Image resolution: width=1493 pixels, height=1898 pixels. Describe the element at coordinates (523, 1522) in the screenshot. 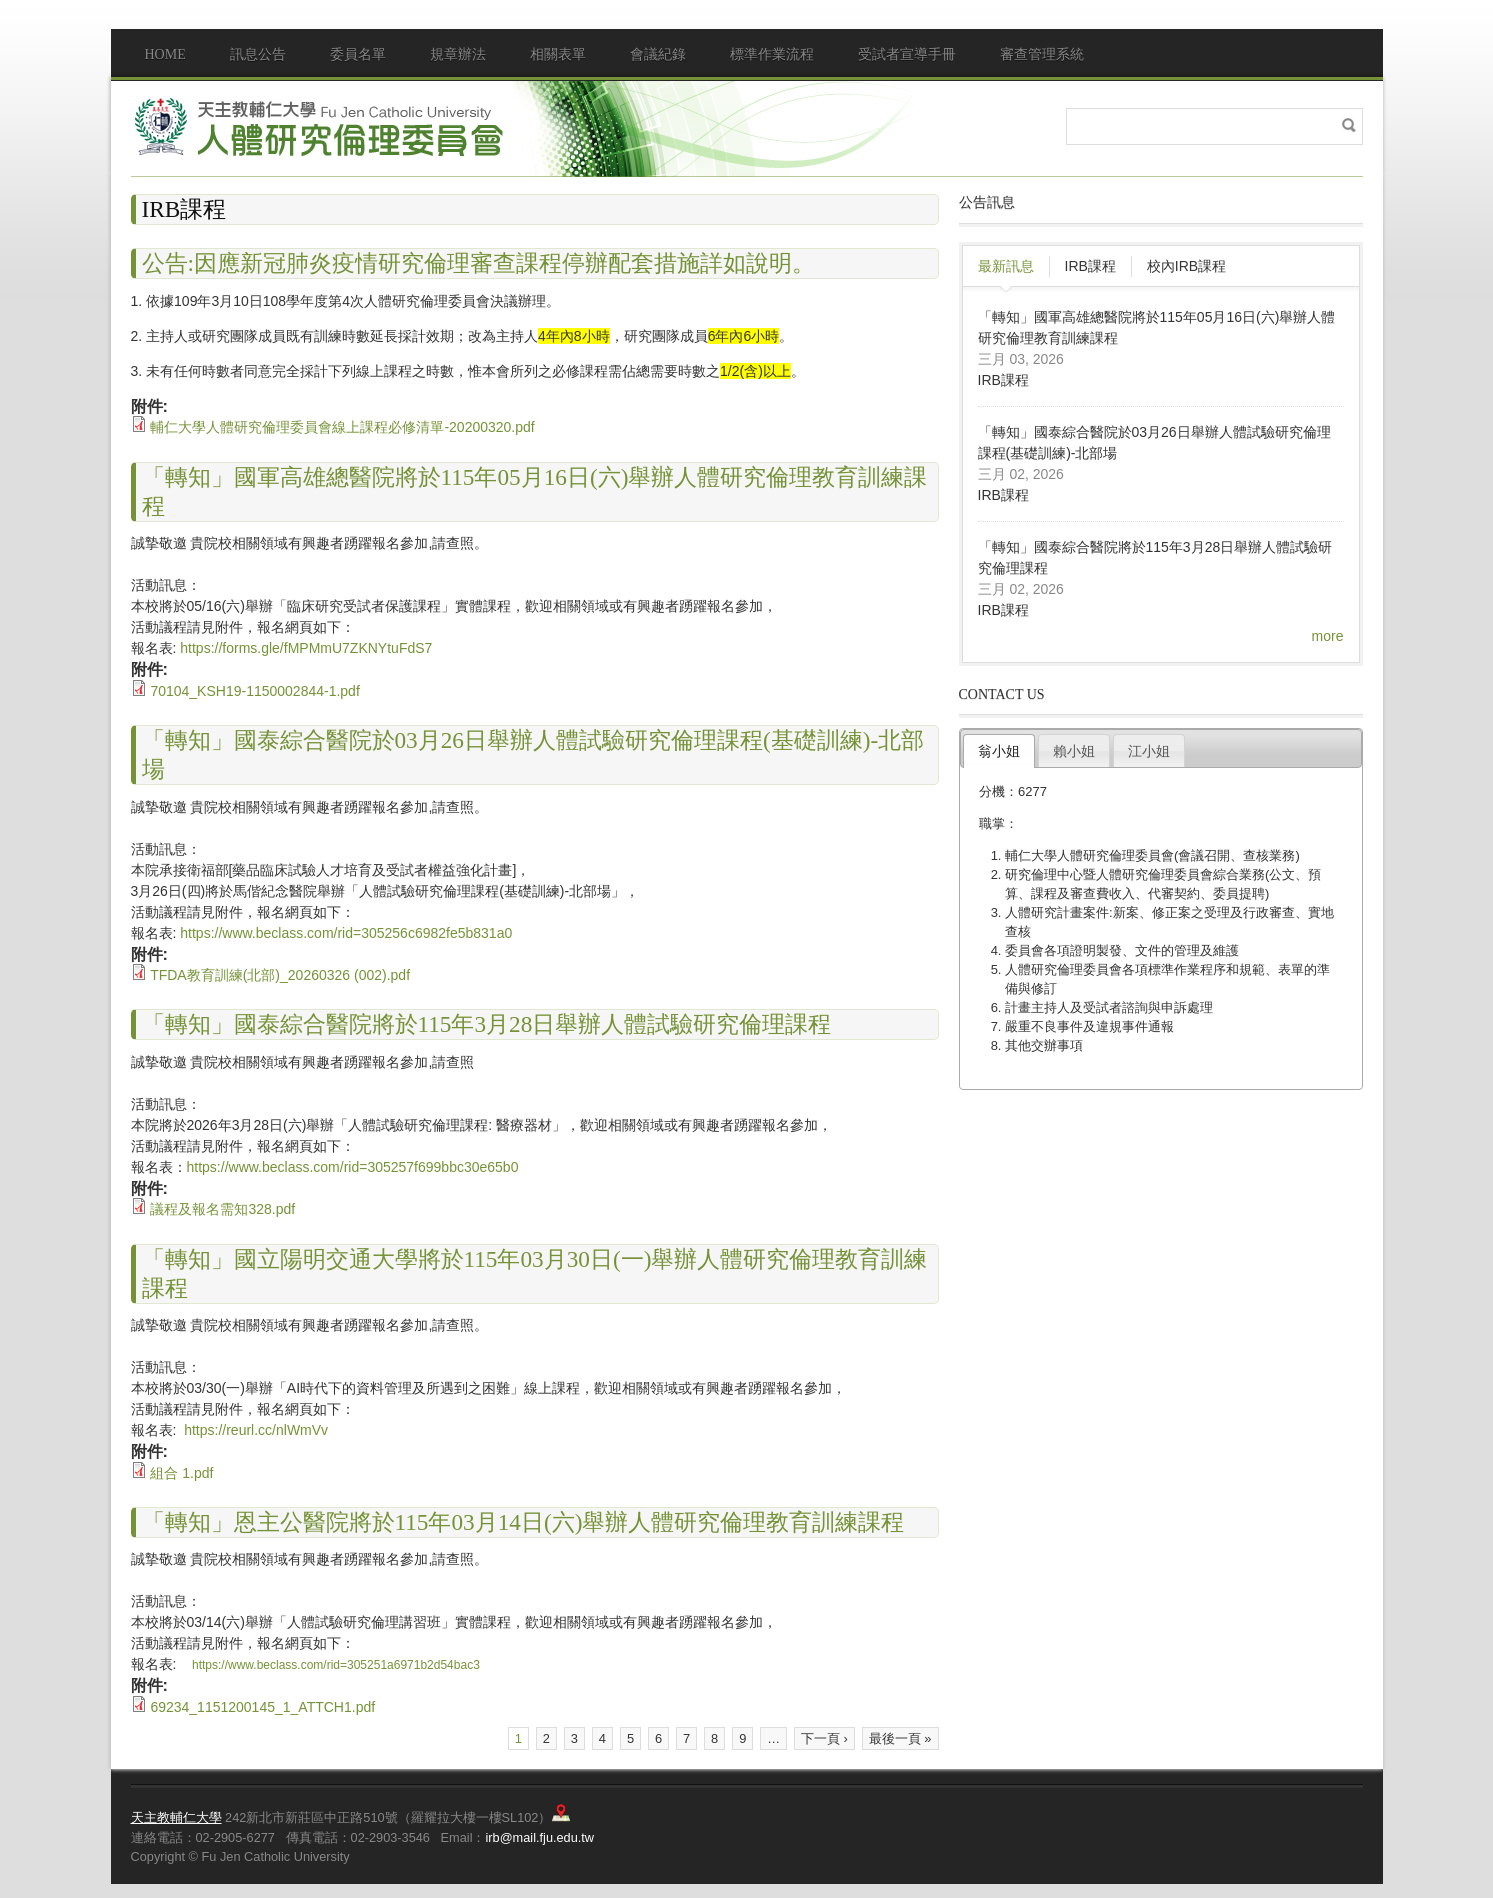

I see `「轉知」恩主公醫院將於115年03月14日(六)舉辦人體研究倫理教育訓練課程` at that location.